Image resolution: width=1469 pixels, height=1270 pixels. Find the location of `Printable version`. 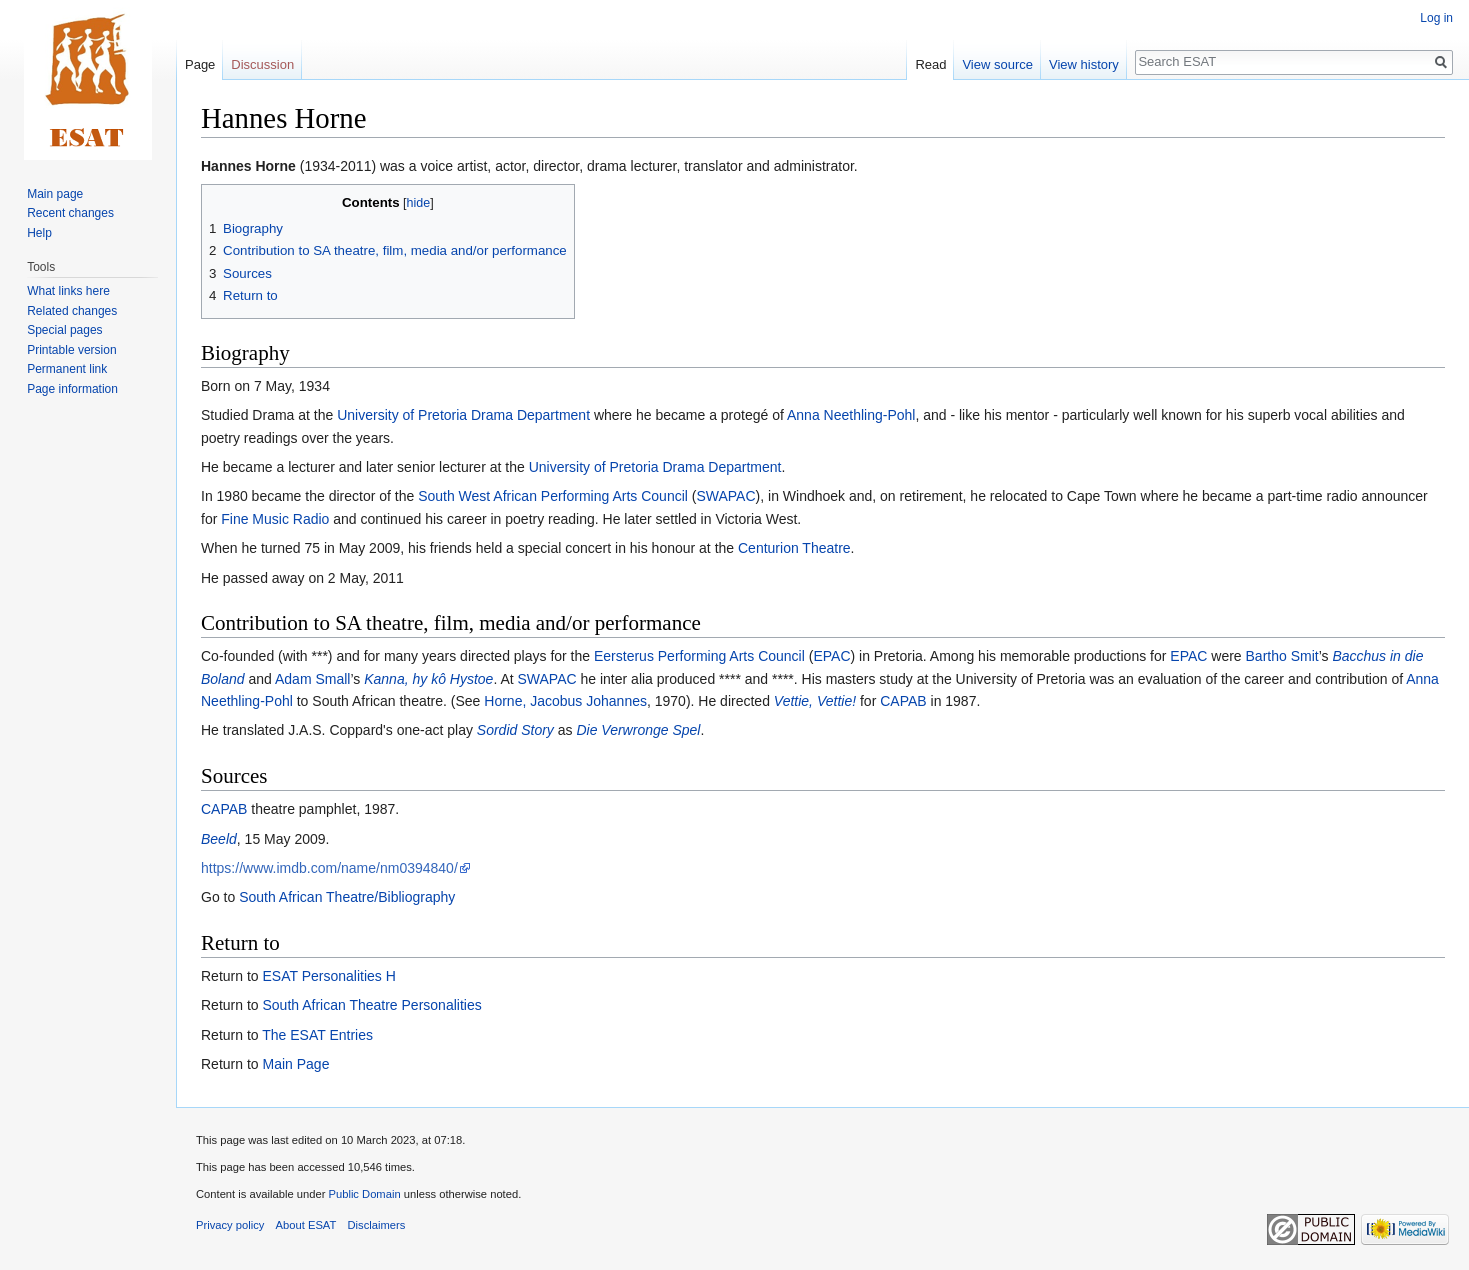

Printable version is located at coordinates (71, 350).